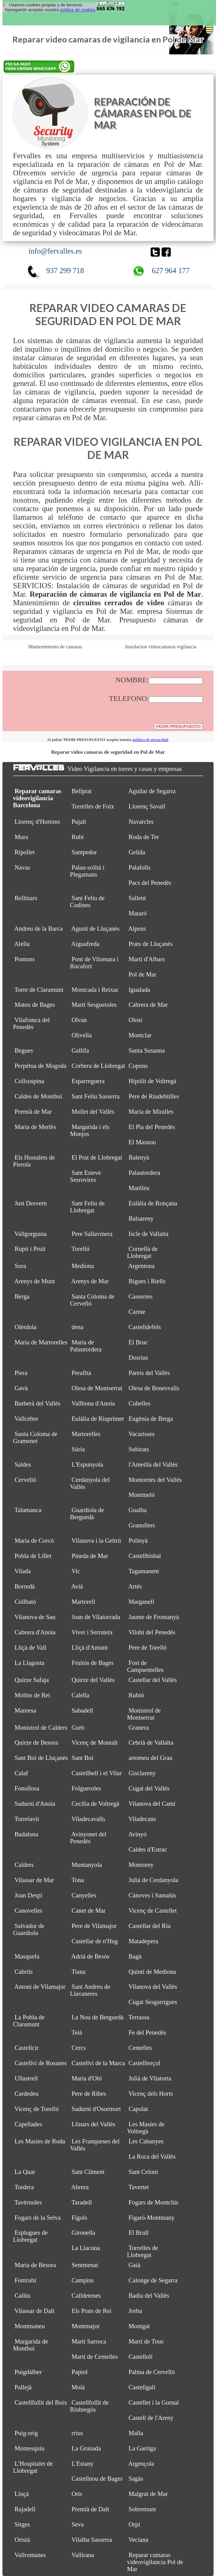 The width and height of the screenshot is (216, 2576). What do you see at coordinates (87, 1513) in the screenshot?
I see `Guardiola de Berguedà` at bounding box center [87, 1513].